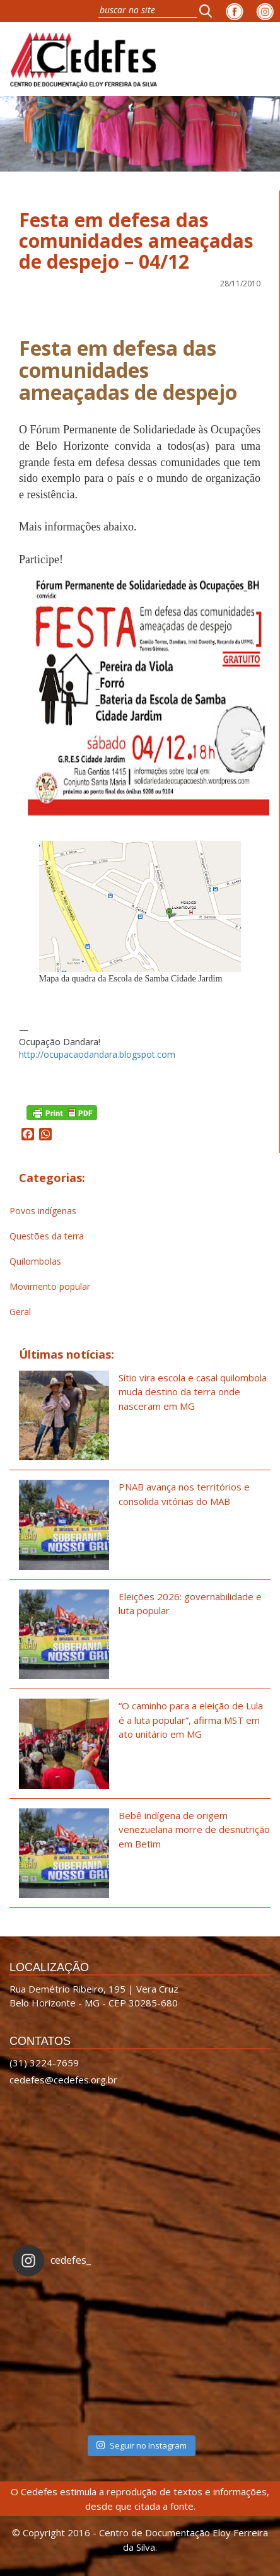 The height and width of the screenshot is (2576, 280). What do you see at coordinates (209, 10) in the screenshot?
I see `[button]` at bounding box center [209, 10].